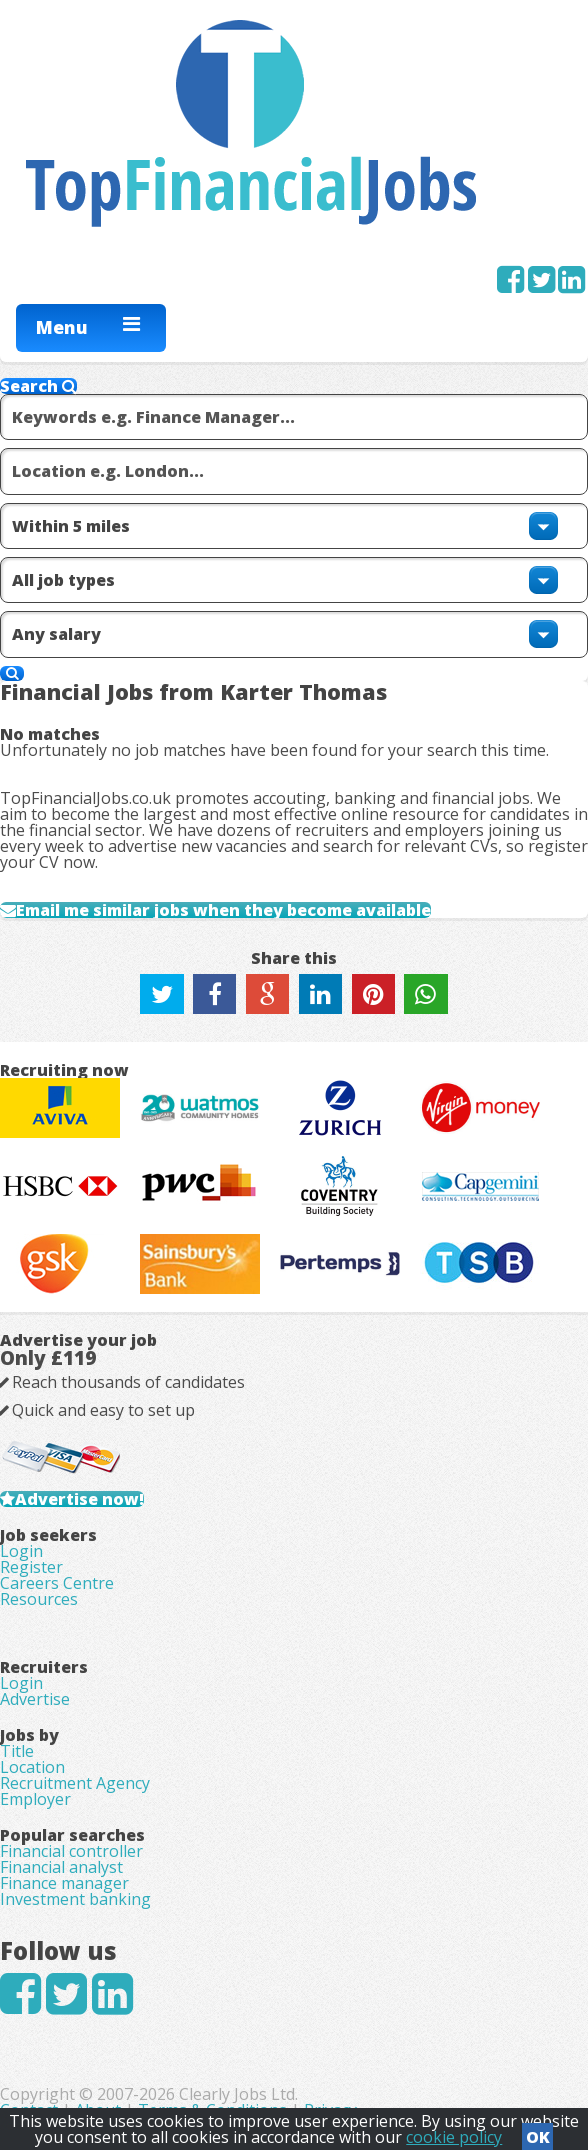  Describe the element at coordinates (223, 910) in the screenshot. I see `Email me similar jobs when they become available` at that location.